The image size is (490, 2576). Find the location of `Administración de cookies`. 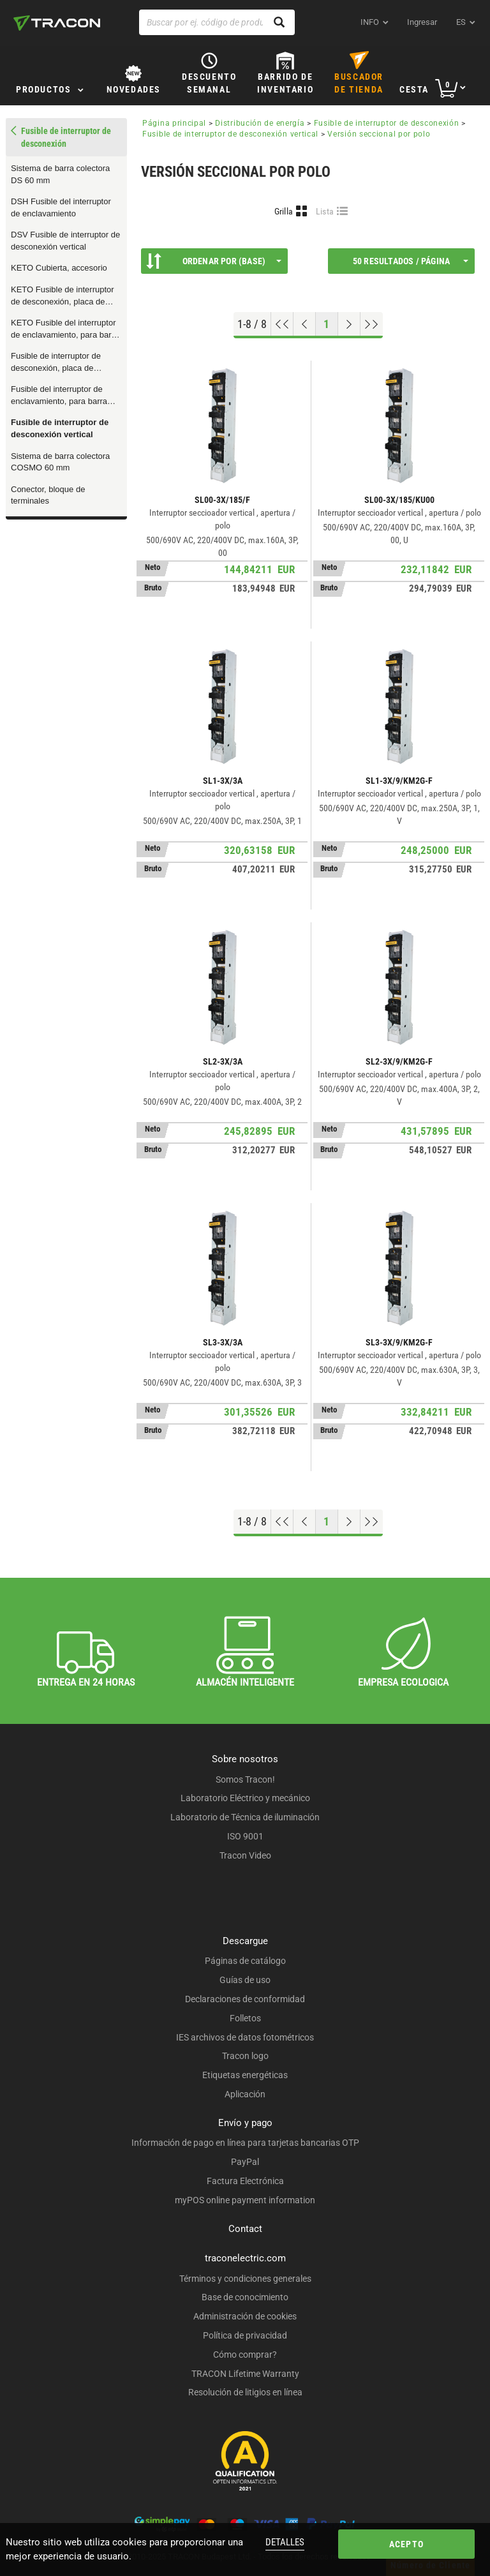

Administración de cookies is located at coordinates (245, 2316).